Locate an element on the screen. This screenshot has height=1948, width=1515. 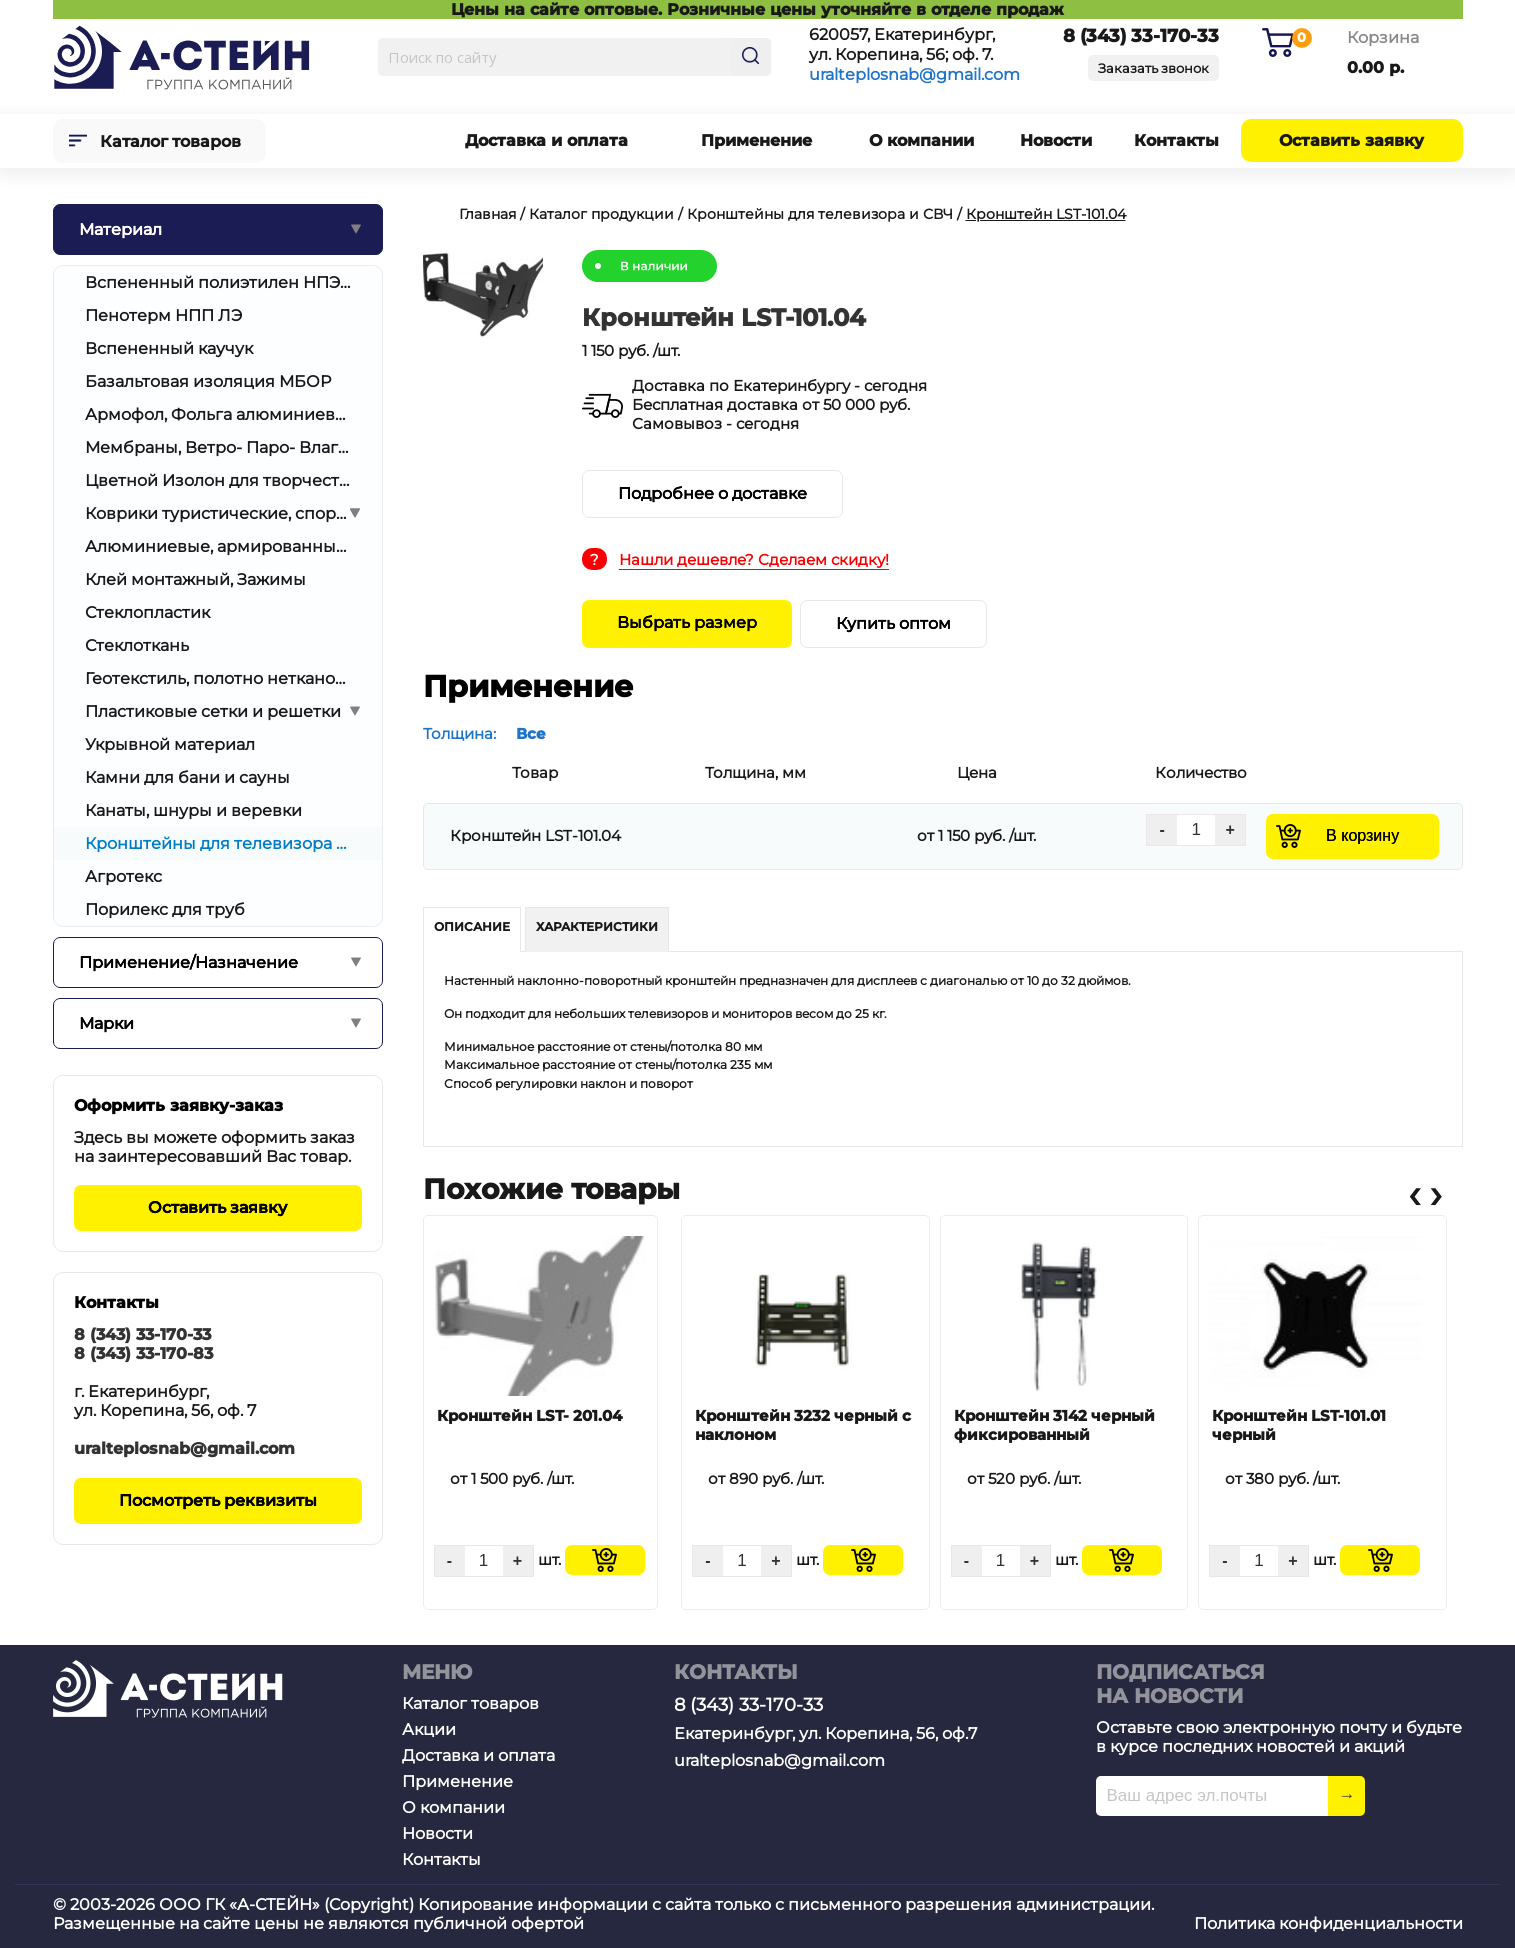
О компании is located at coordinates (921, 140).